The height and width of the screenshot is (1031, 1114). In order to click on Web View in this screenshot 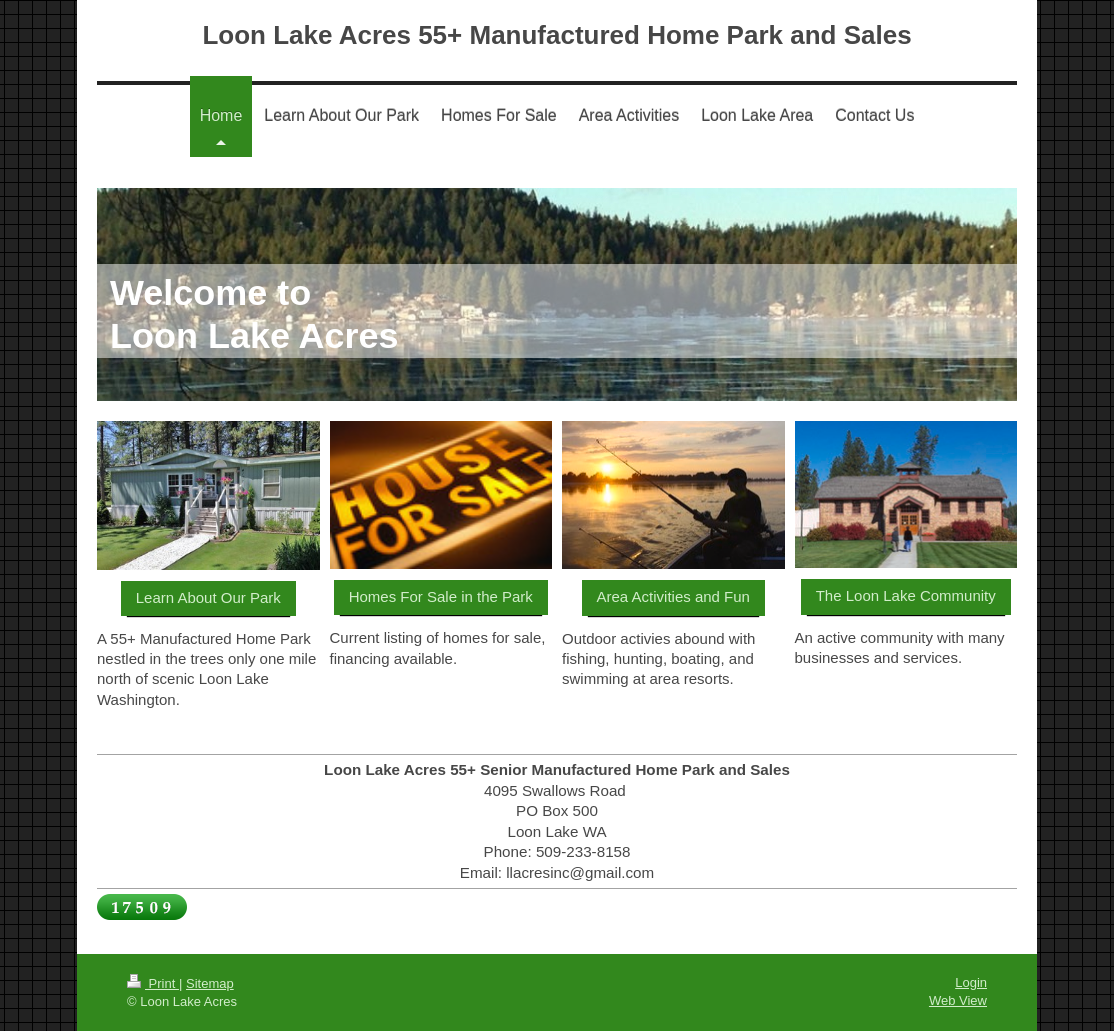, I will do `click(958, 1000)`.